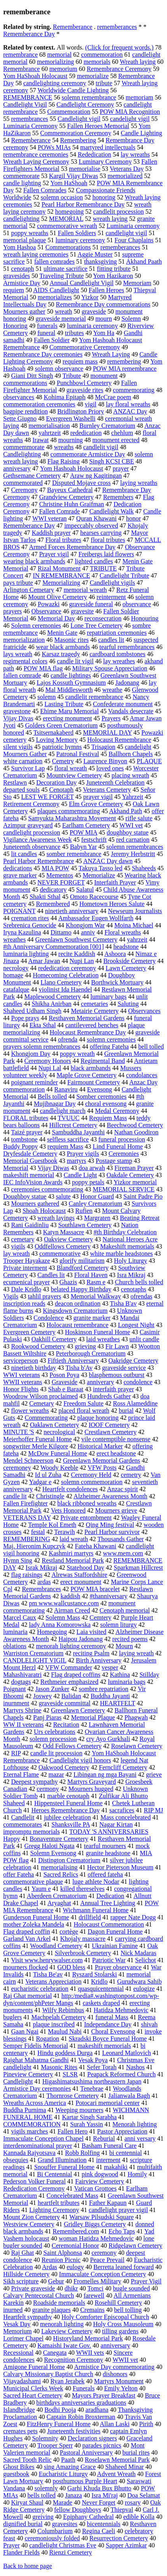 The width and height of the screenshot is (167, 2576). What do you see at coordinates (77, 1053) in the screenshot?
I see `poppy wreath` at bounding box center [77, 1053].